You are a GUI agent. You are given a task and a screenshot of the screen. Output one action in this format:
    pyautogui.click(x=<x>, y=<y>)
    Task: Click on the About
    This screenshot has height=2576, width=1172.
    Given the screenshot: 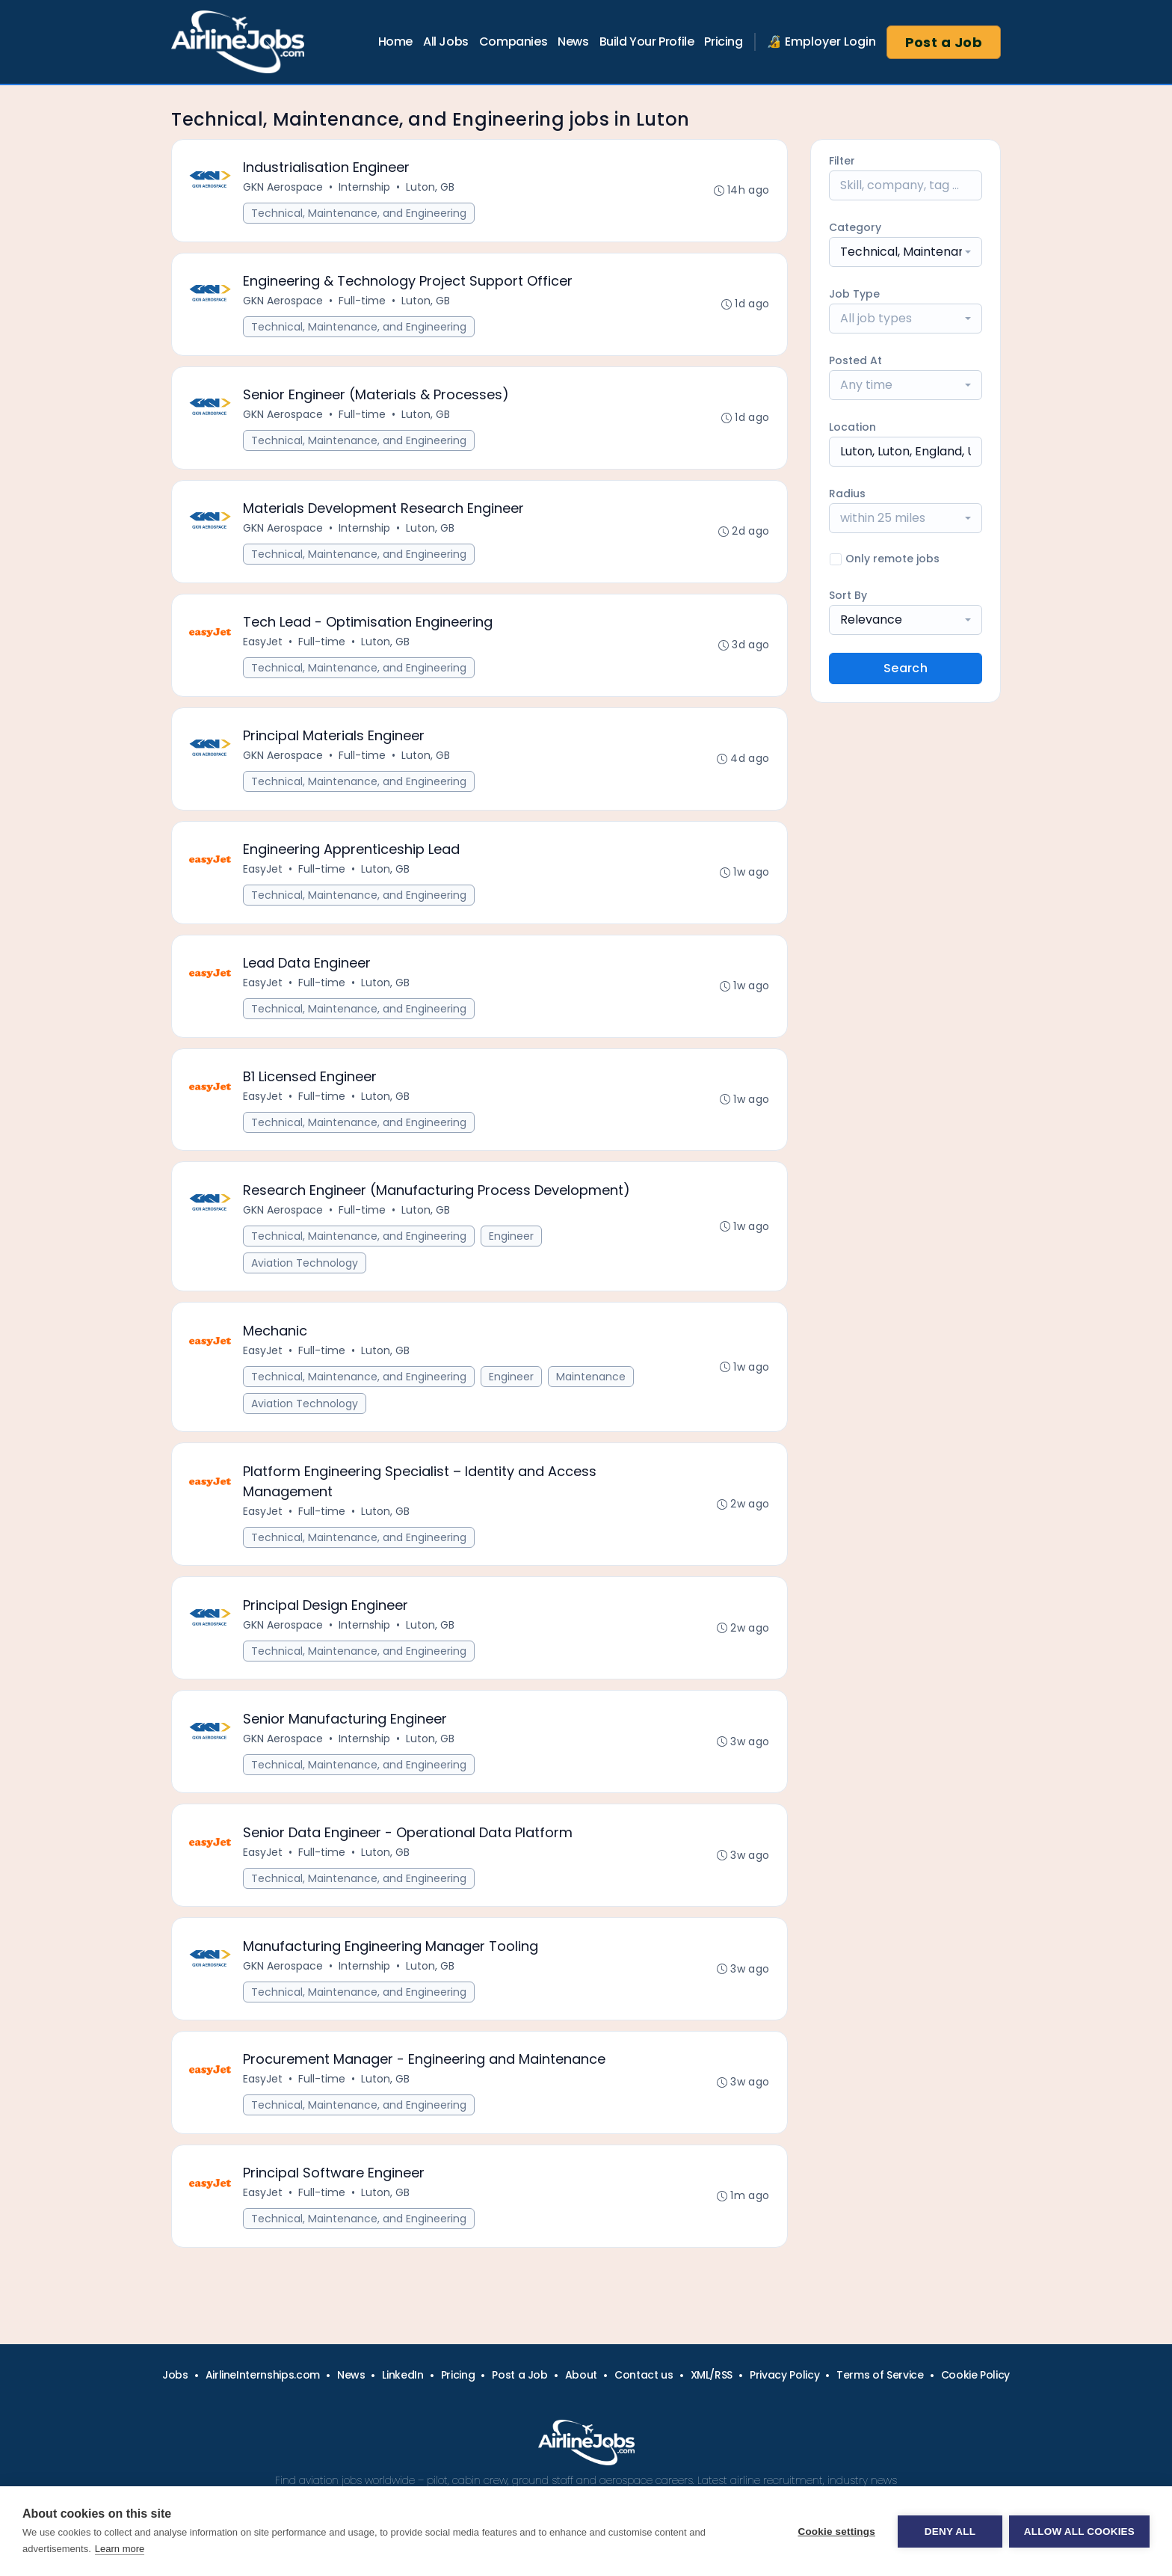 What is the action you would take?
    pyautogui.click(x=581, y=2374)
    